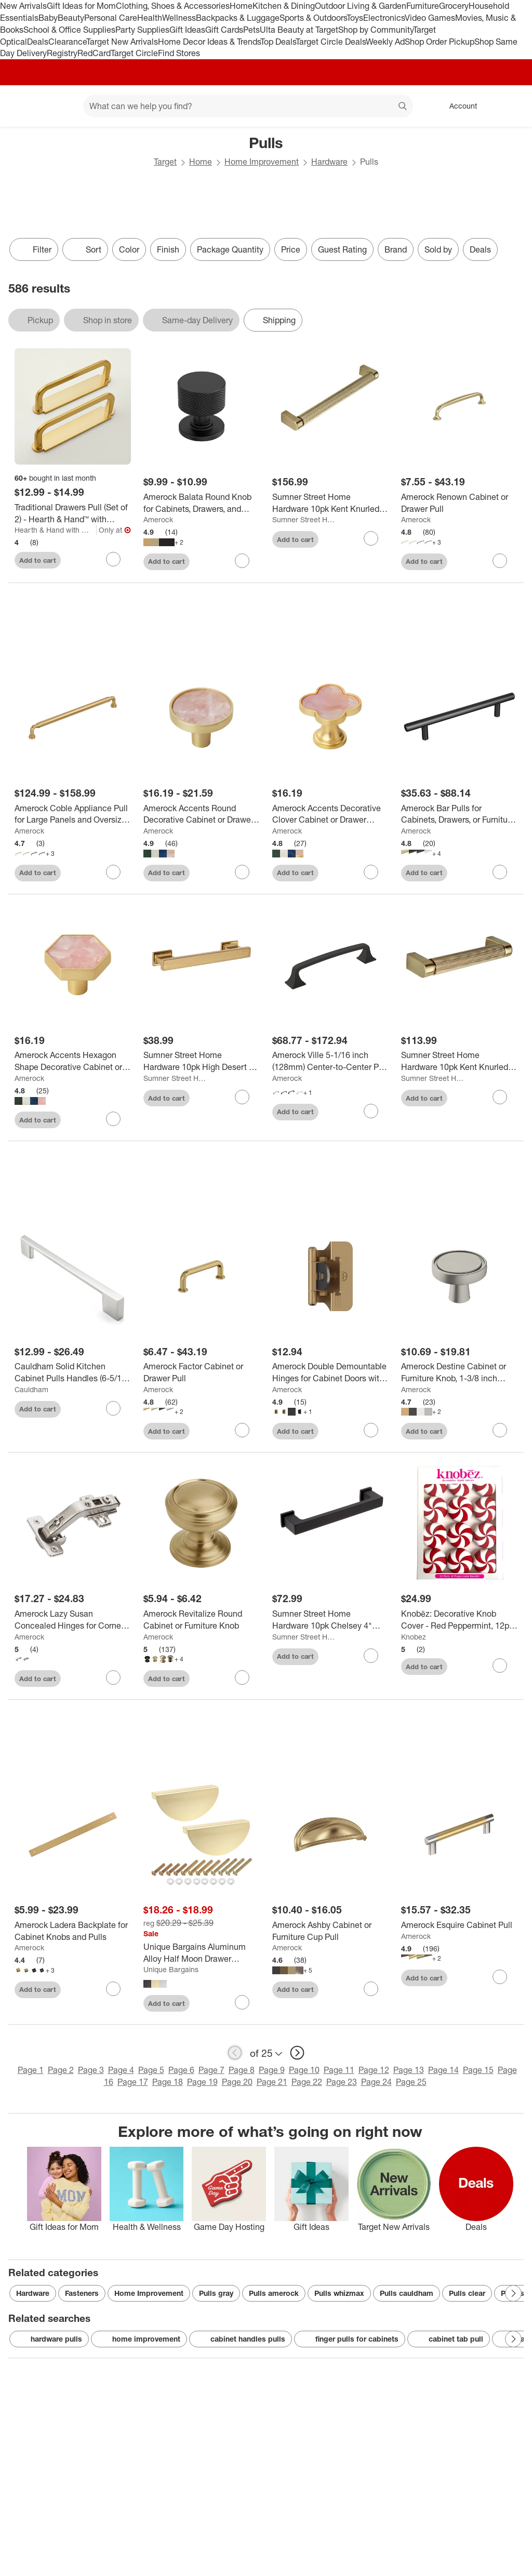  Describe the element at coordinates (23, 6) in the screenshot. I see `New Arrivals` at that location.